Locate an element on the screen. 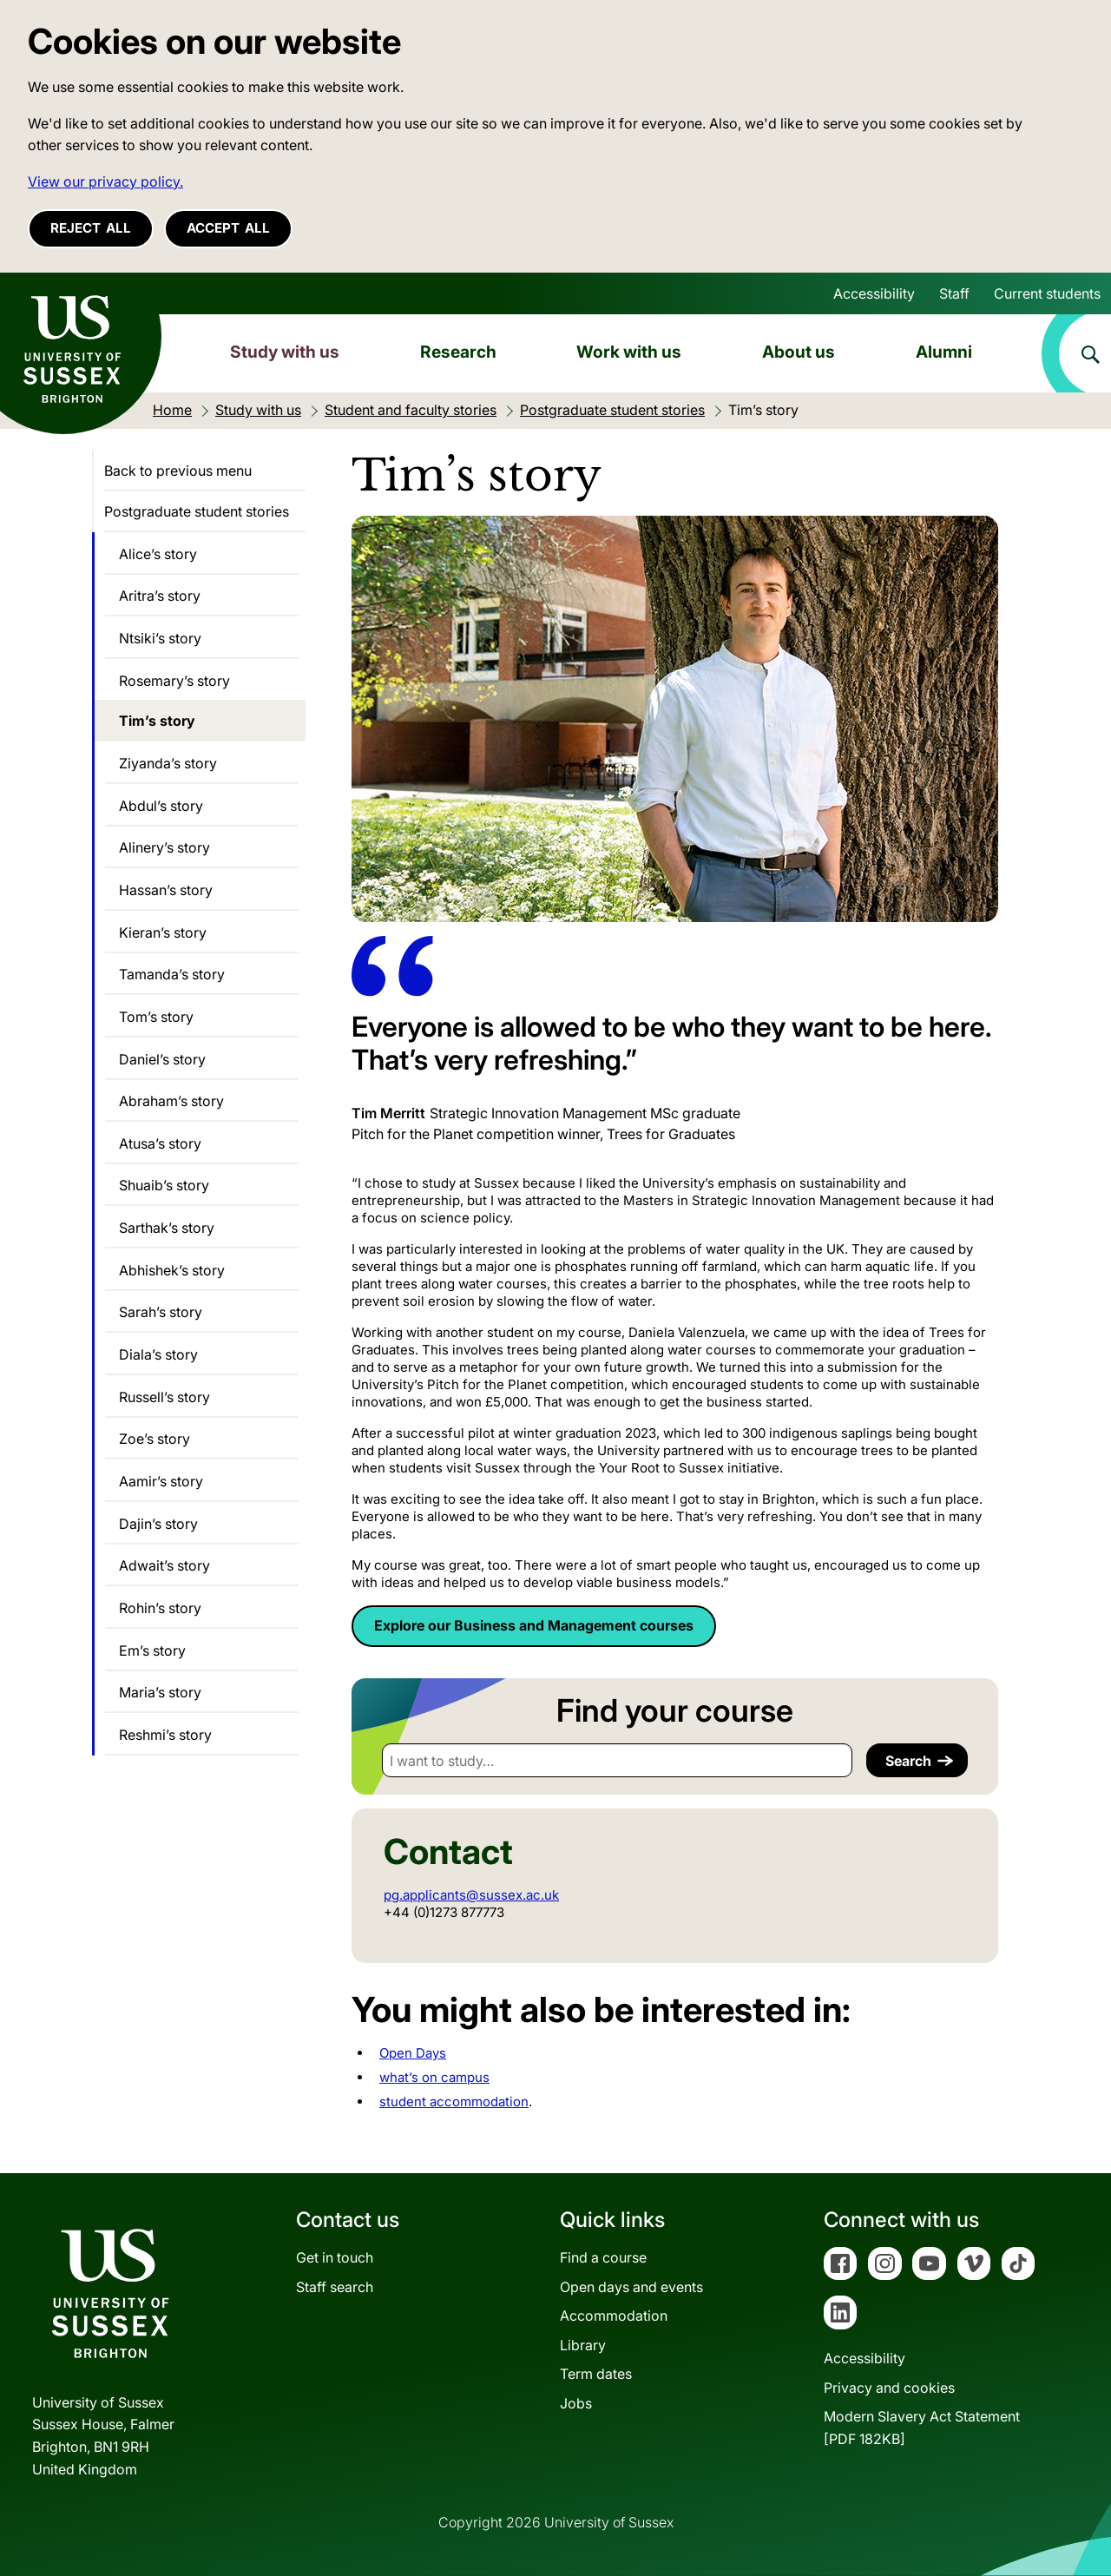 This screenshot has height=2576, width=1111. Term dates is located at coordinates (596, 2373).